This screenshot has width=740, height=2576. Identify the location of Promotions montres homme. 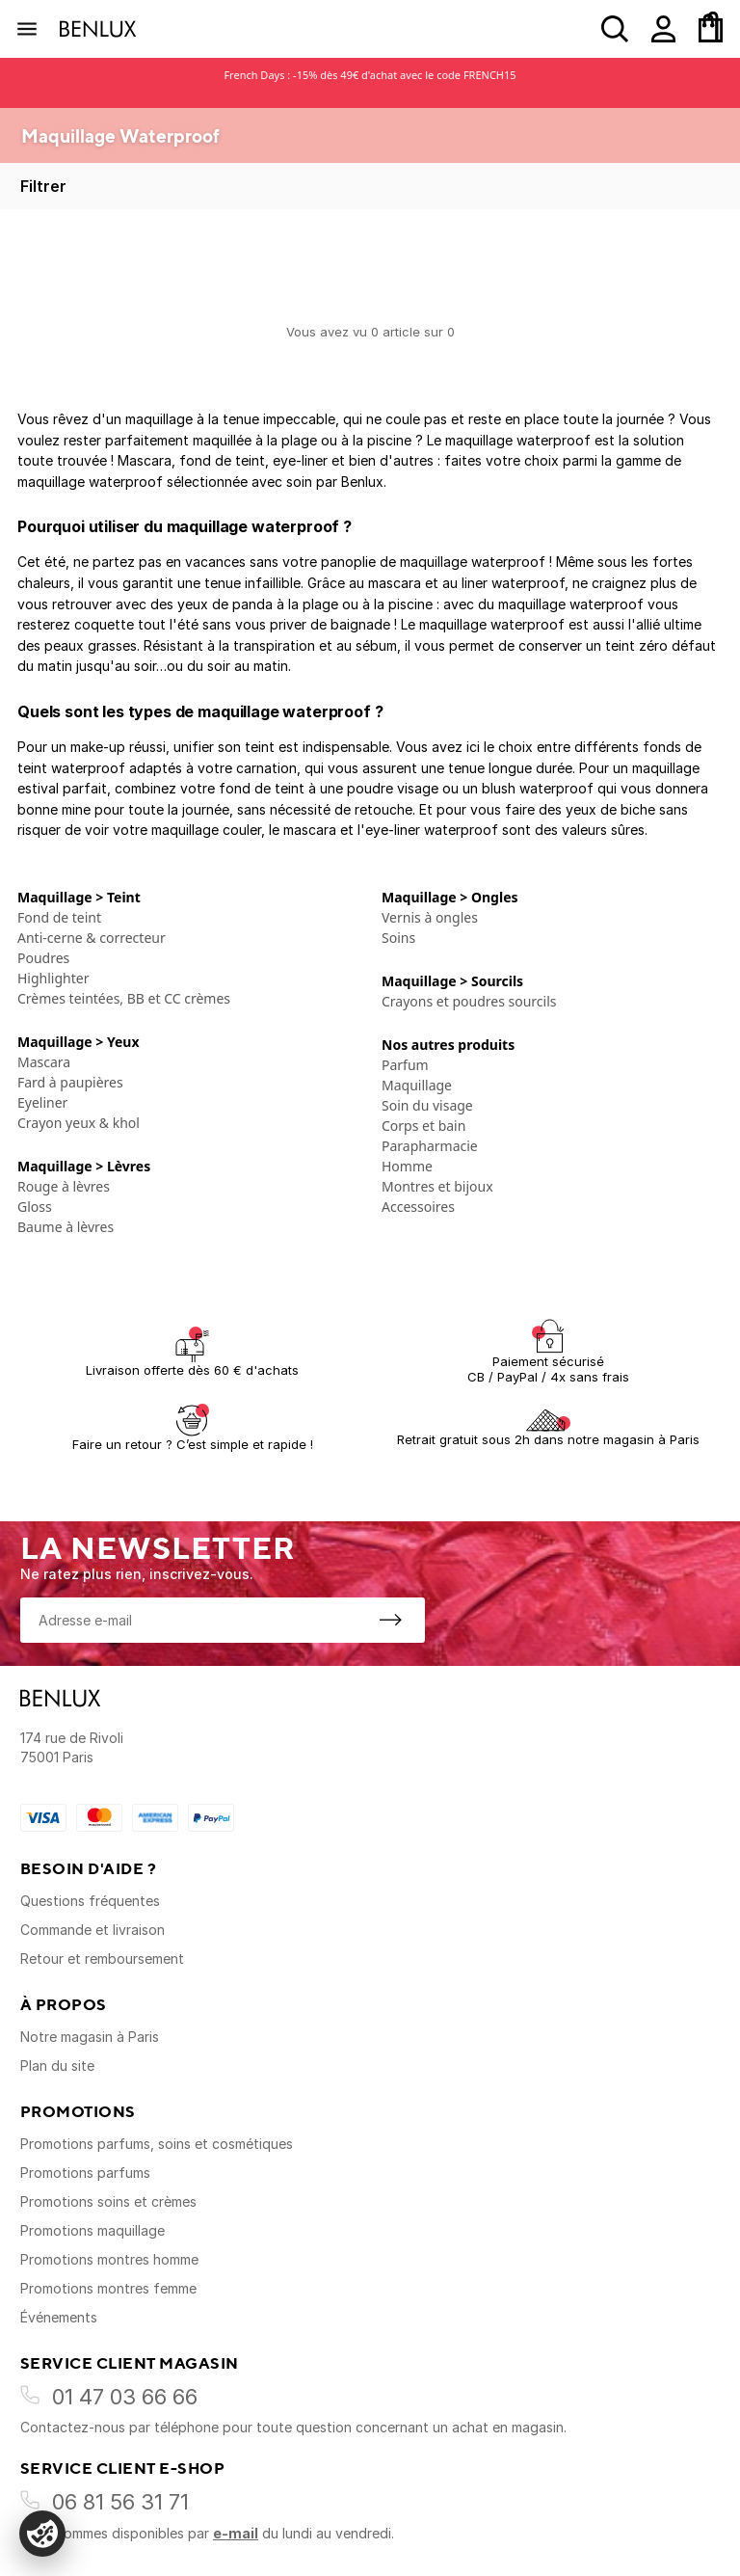
(109, 2259).